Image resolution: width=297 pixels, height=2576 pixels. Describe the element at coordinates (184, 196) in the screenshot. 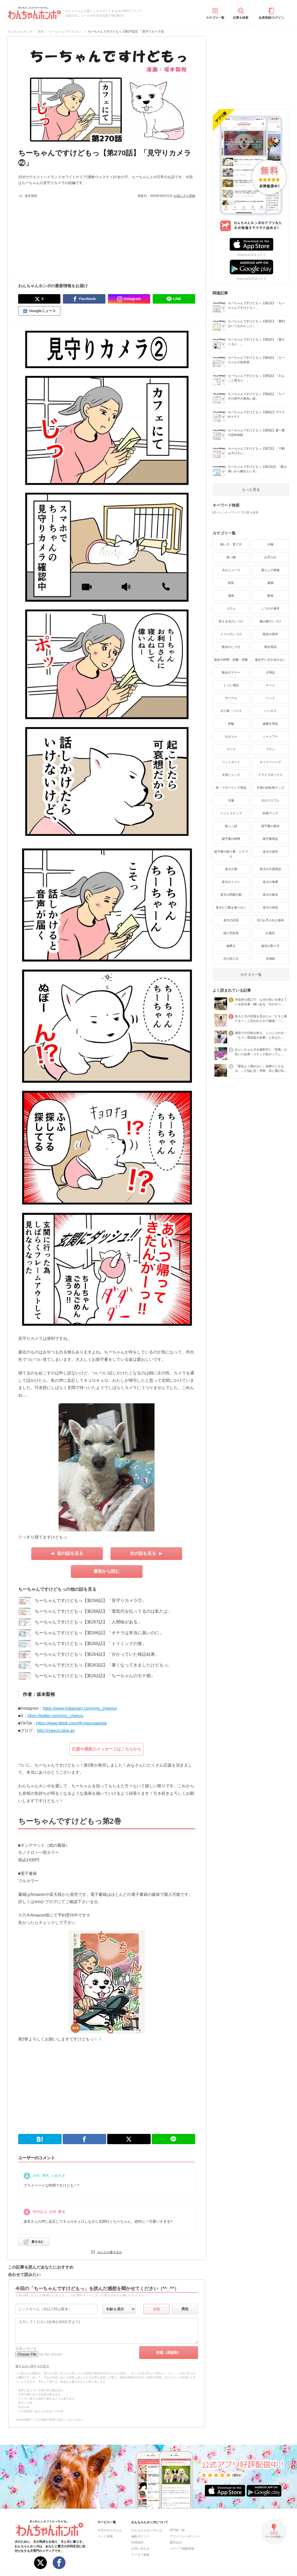

I see `お気に入り登録` at that location.